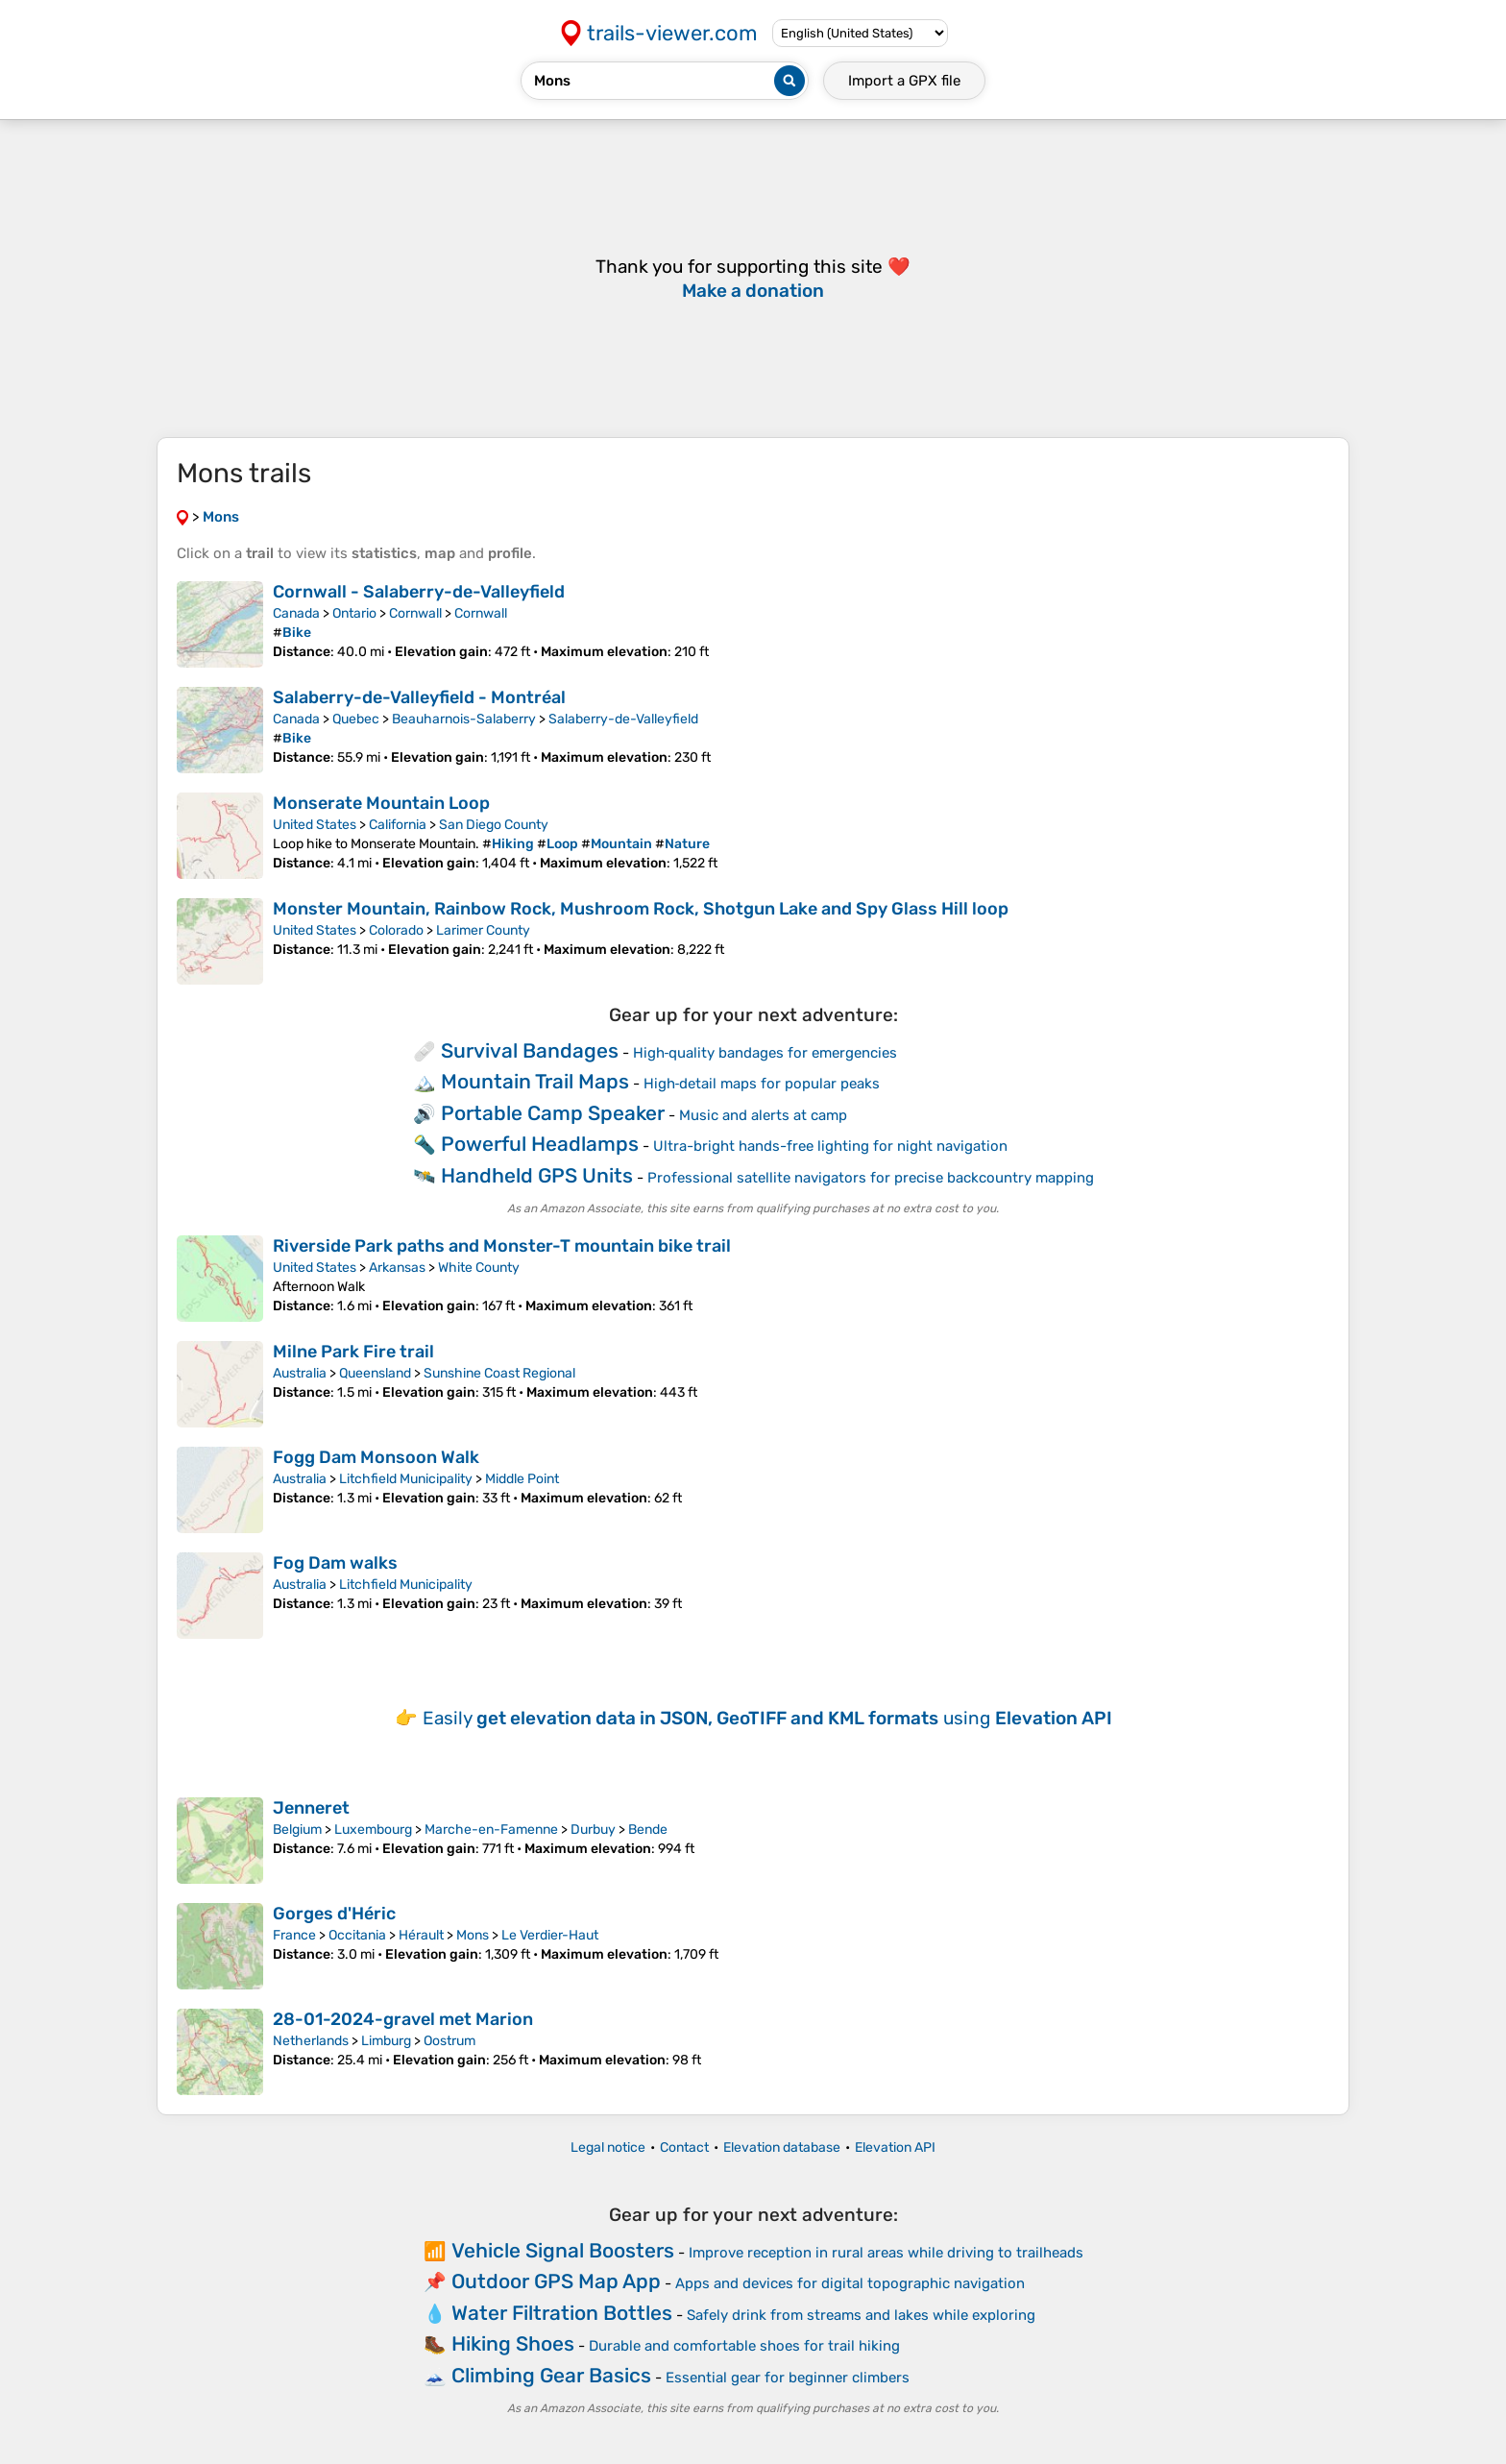 Image resolution: width=1506 pixels, height=2464 pixels. Describe the element at coordinates (397, 825) in the screenshot. I see `California` at that location.